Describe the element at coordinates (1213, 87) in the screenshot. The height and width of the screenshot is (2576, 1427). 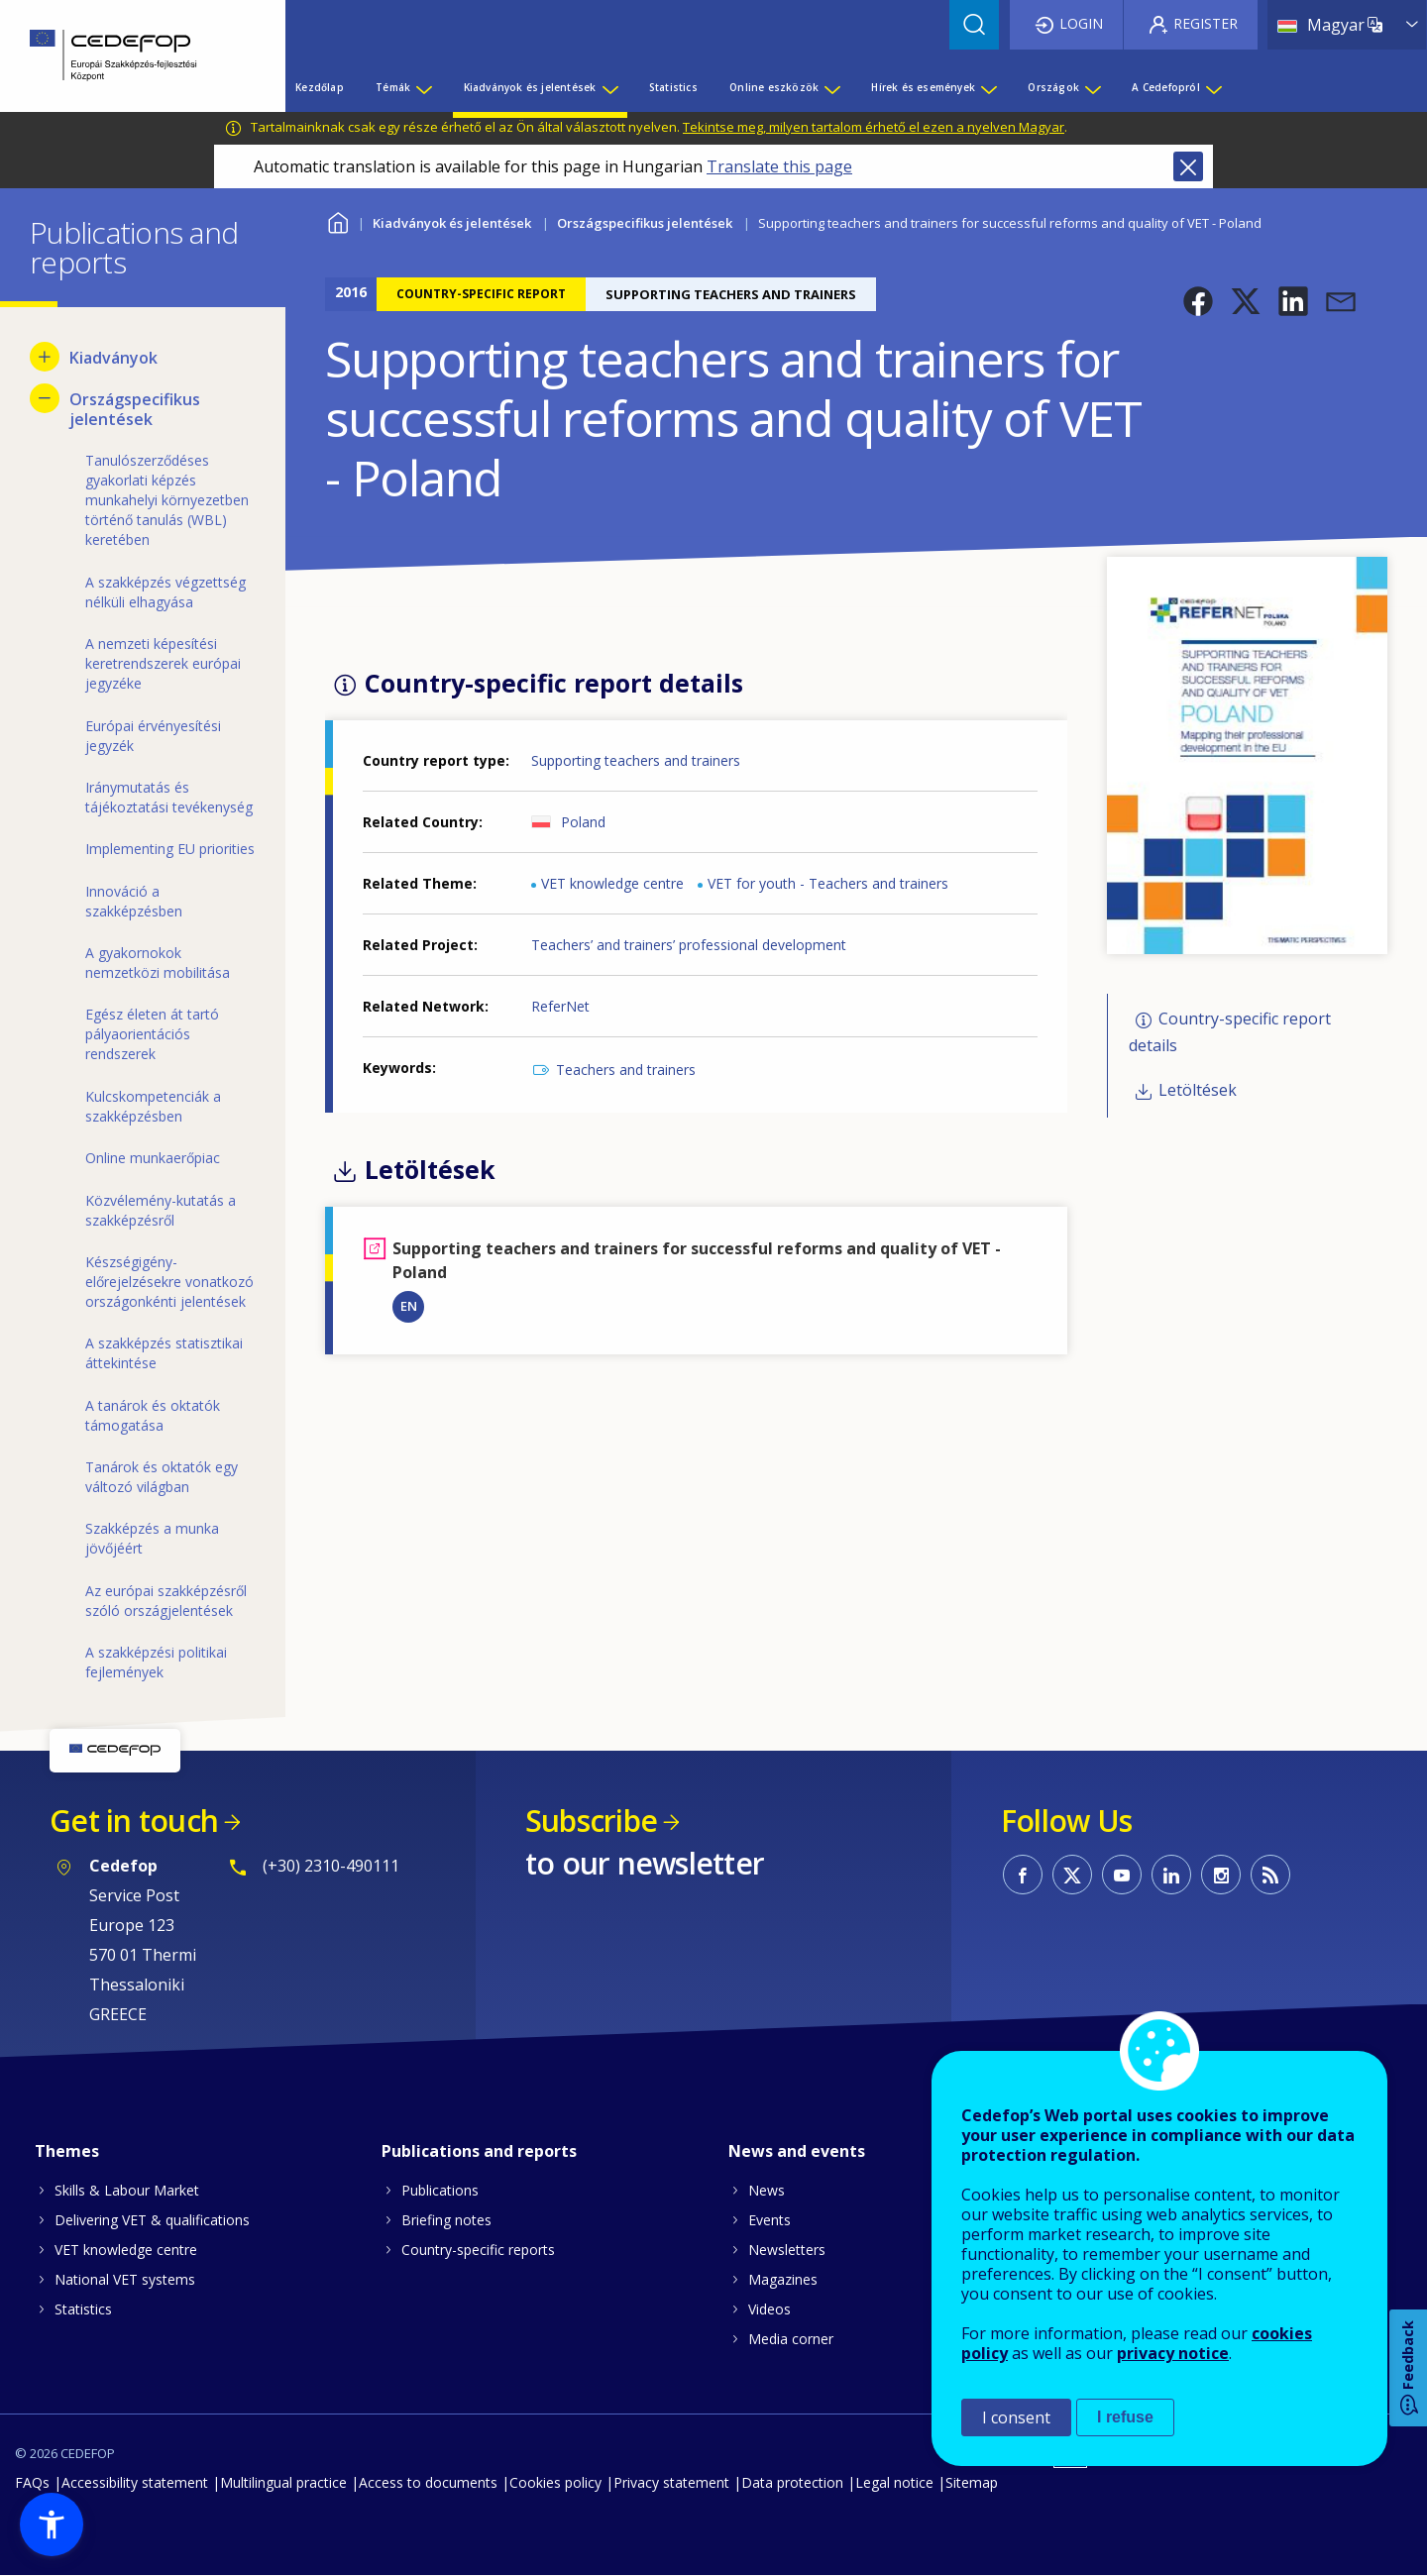
I see `[Show submenu for A Cedefopról]` at that location.